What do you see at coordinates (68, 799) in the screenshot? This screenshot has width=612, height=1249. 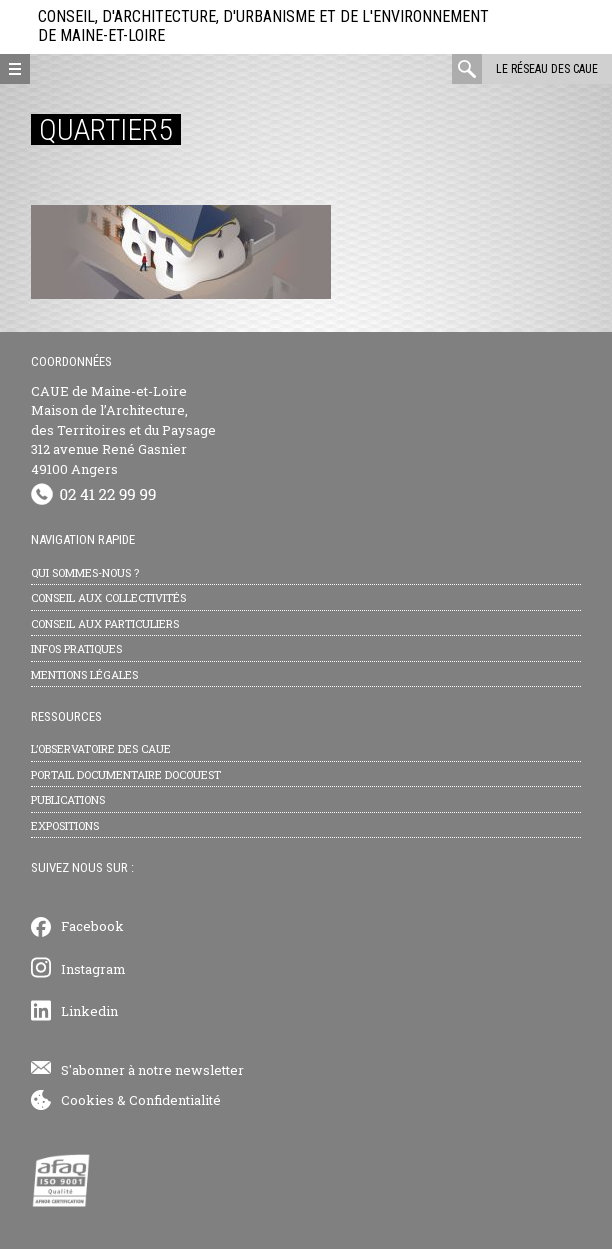 I see `Publications` at bounding box center [68, 799].